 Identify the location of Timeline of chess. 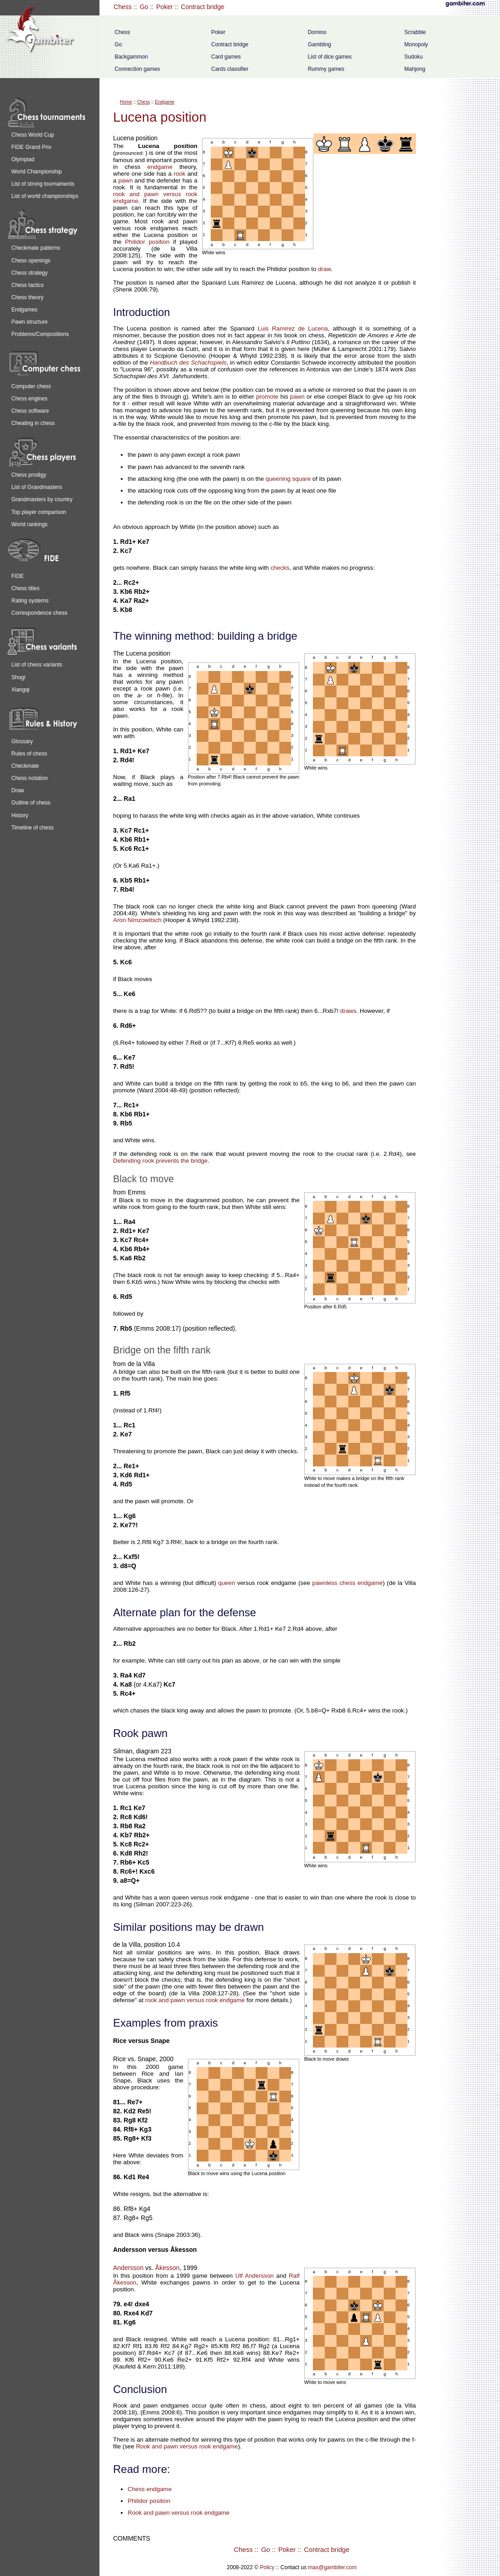
(32, 827).